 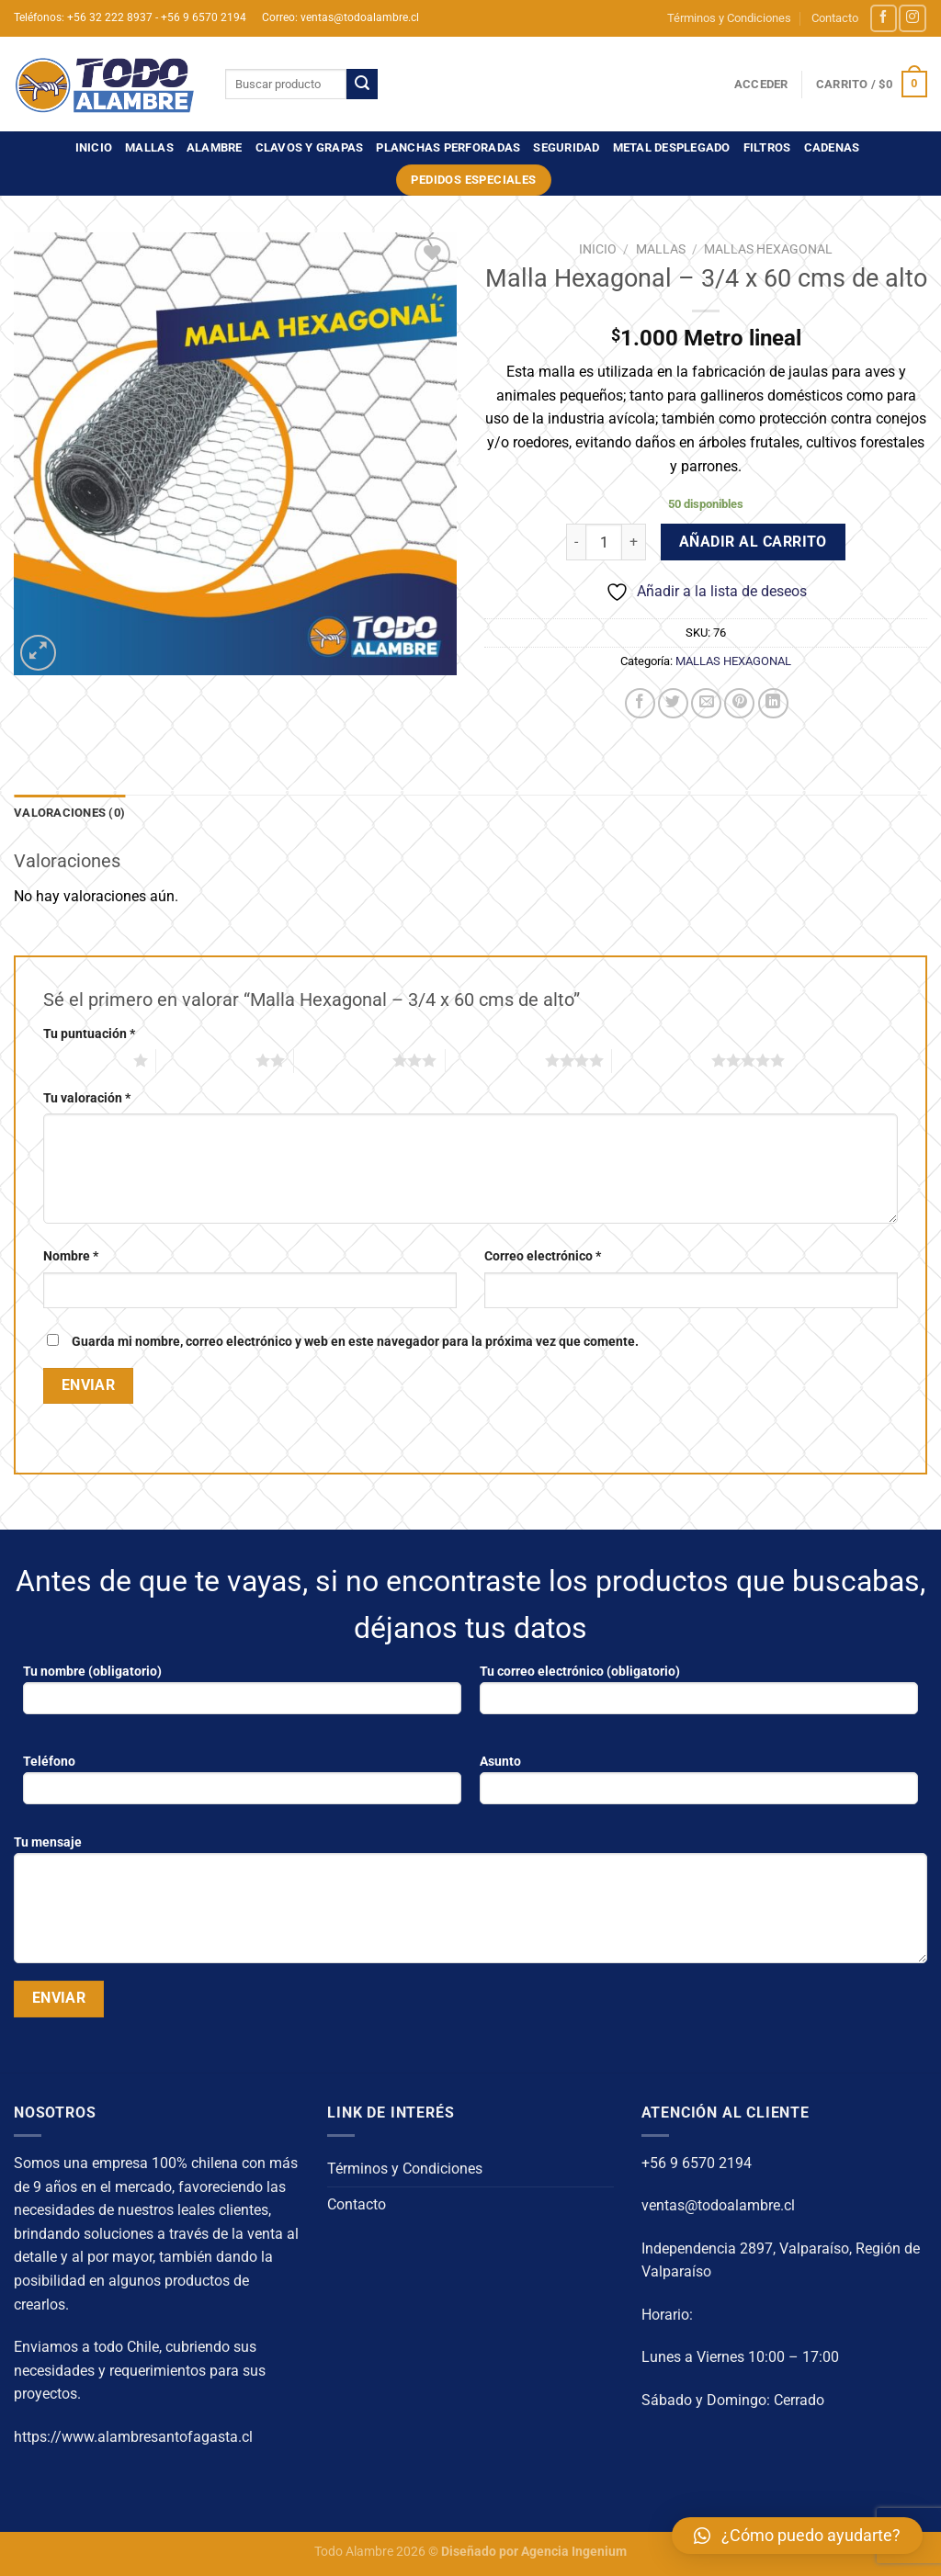 I want to click on [Compartir en Twitter], so click(x=673, y=703).